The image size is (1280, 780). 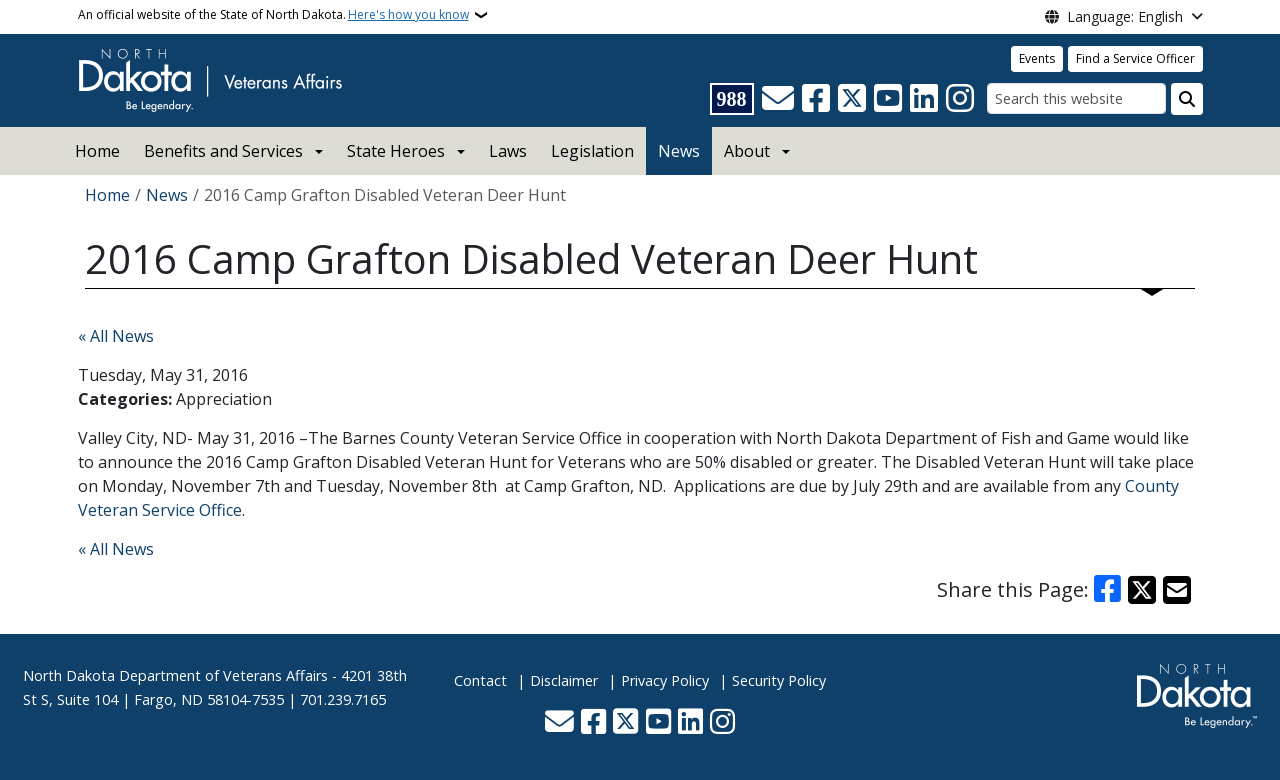 What do you see at coordinates (778, 99) in the screenshot?
I see `[Contact Us]` at bounding box center [778, 99].